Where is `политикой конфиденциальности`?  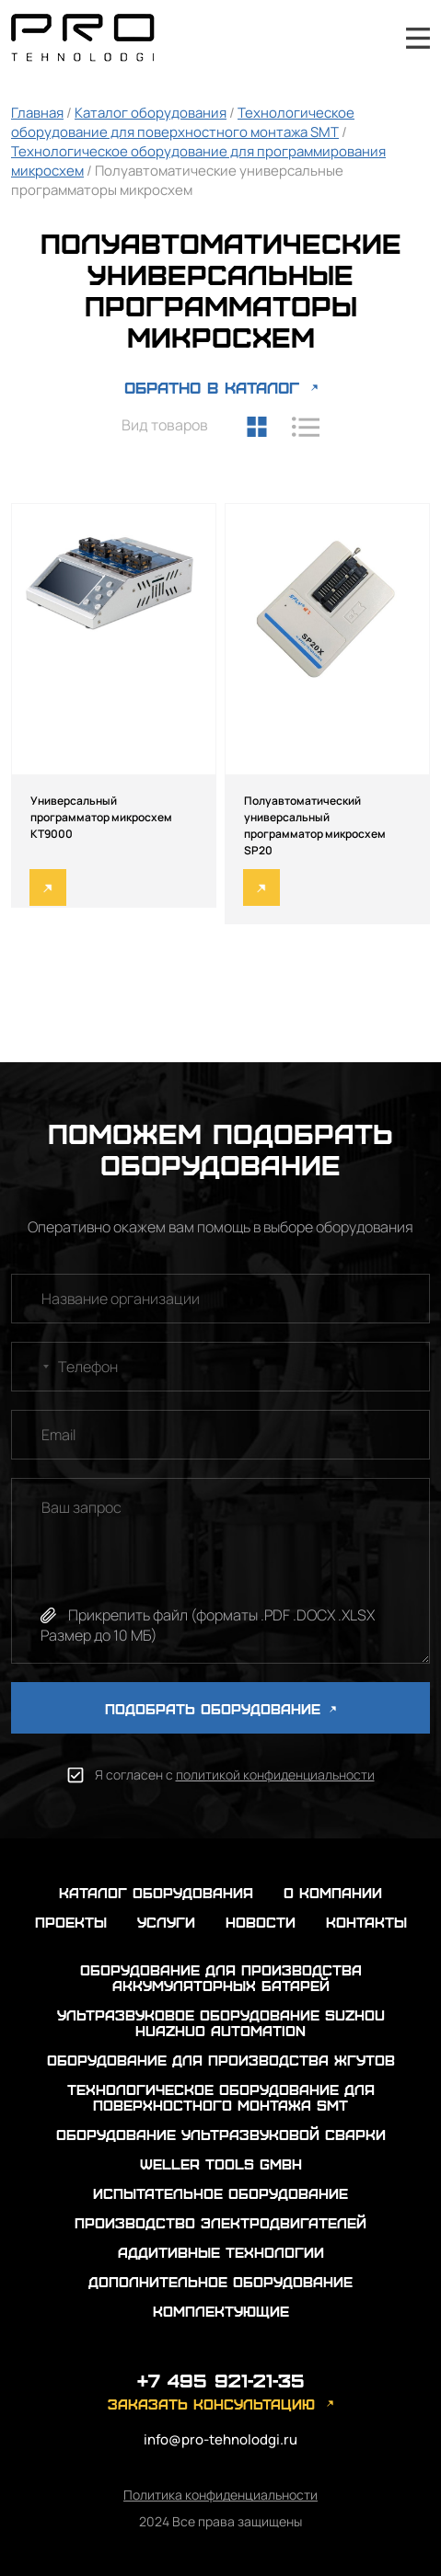 политикой конфиденциальности is located at coordinates (275, 1774).